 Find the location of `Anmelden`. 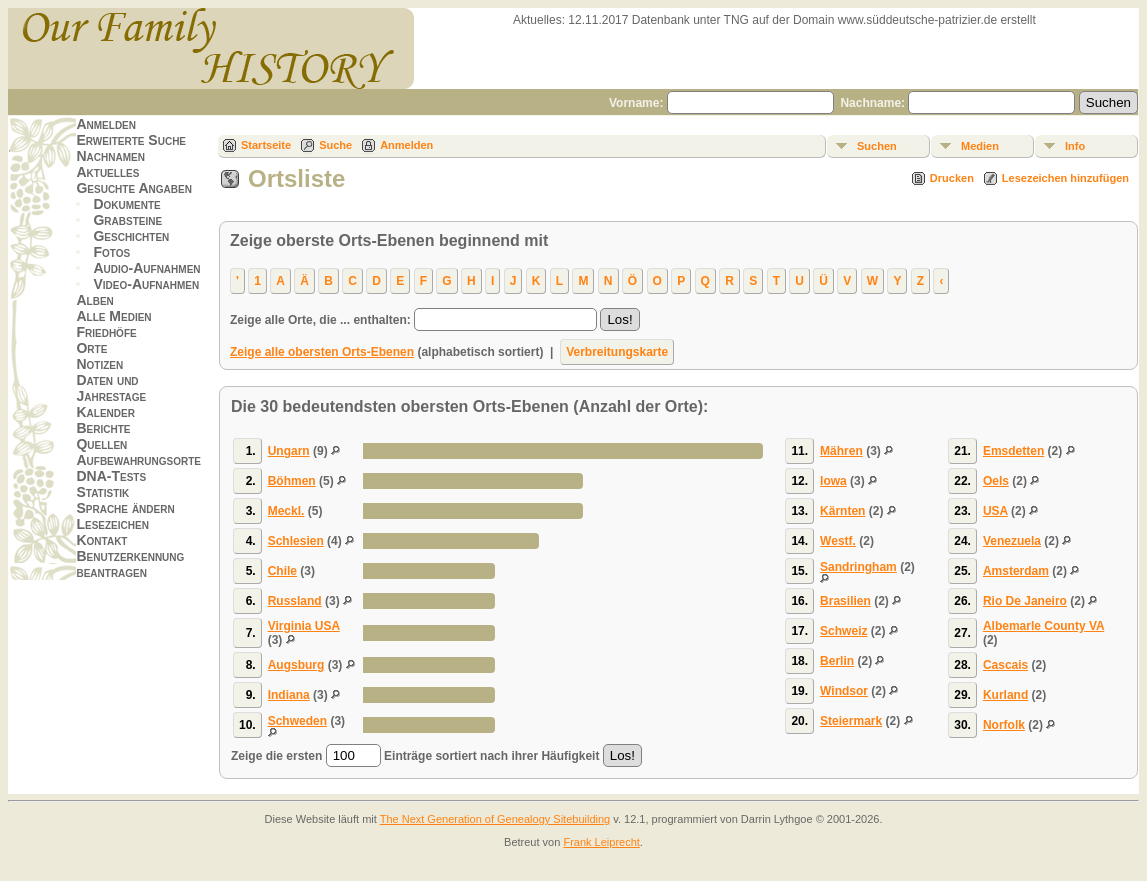

Anmelden is located at coordinates (106, 124).